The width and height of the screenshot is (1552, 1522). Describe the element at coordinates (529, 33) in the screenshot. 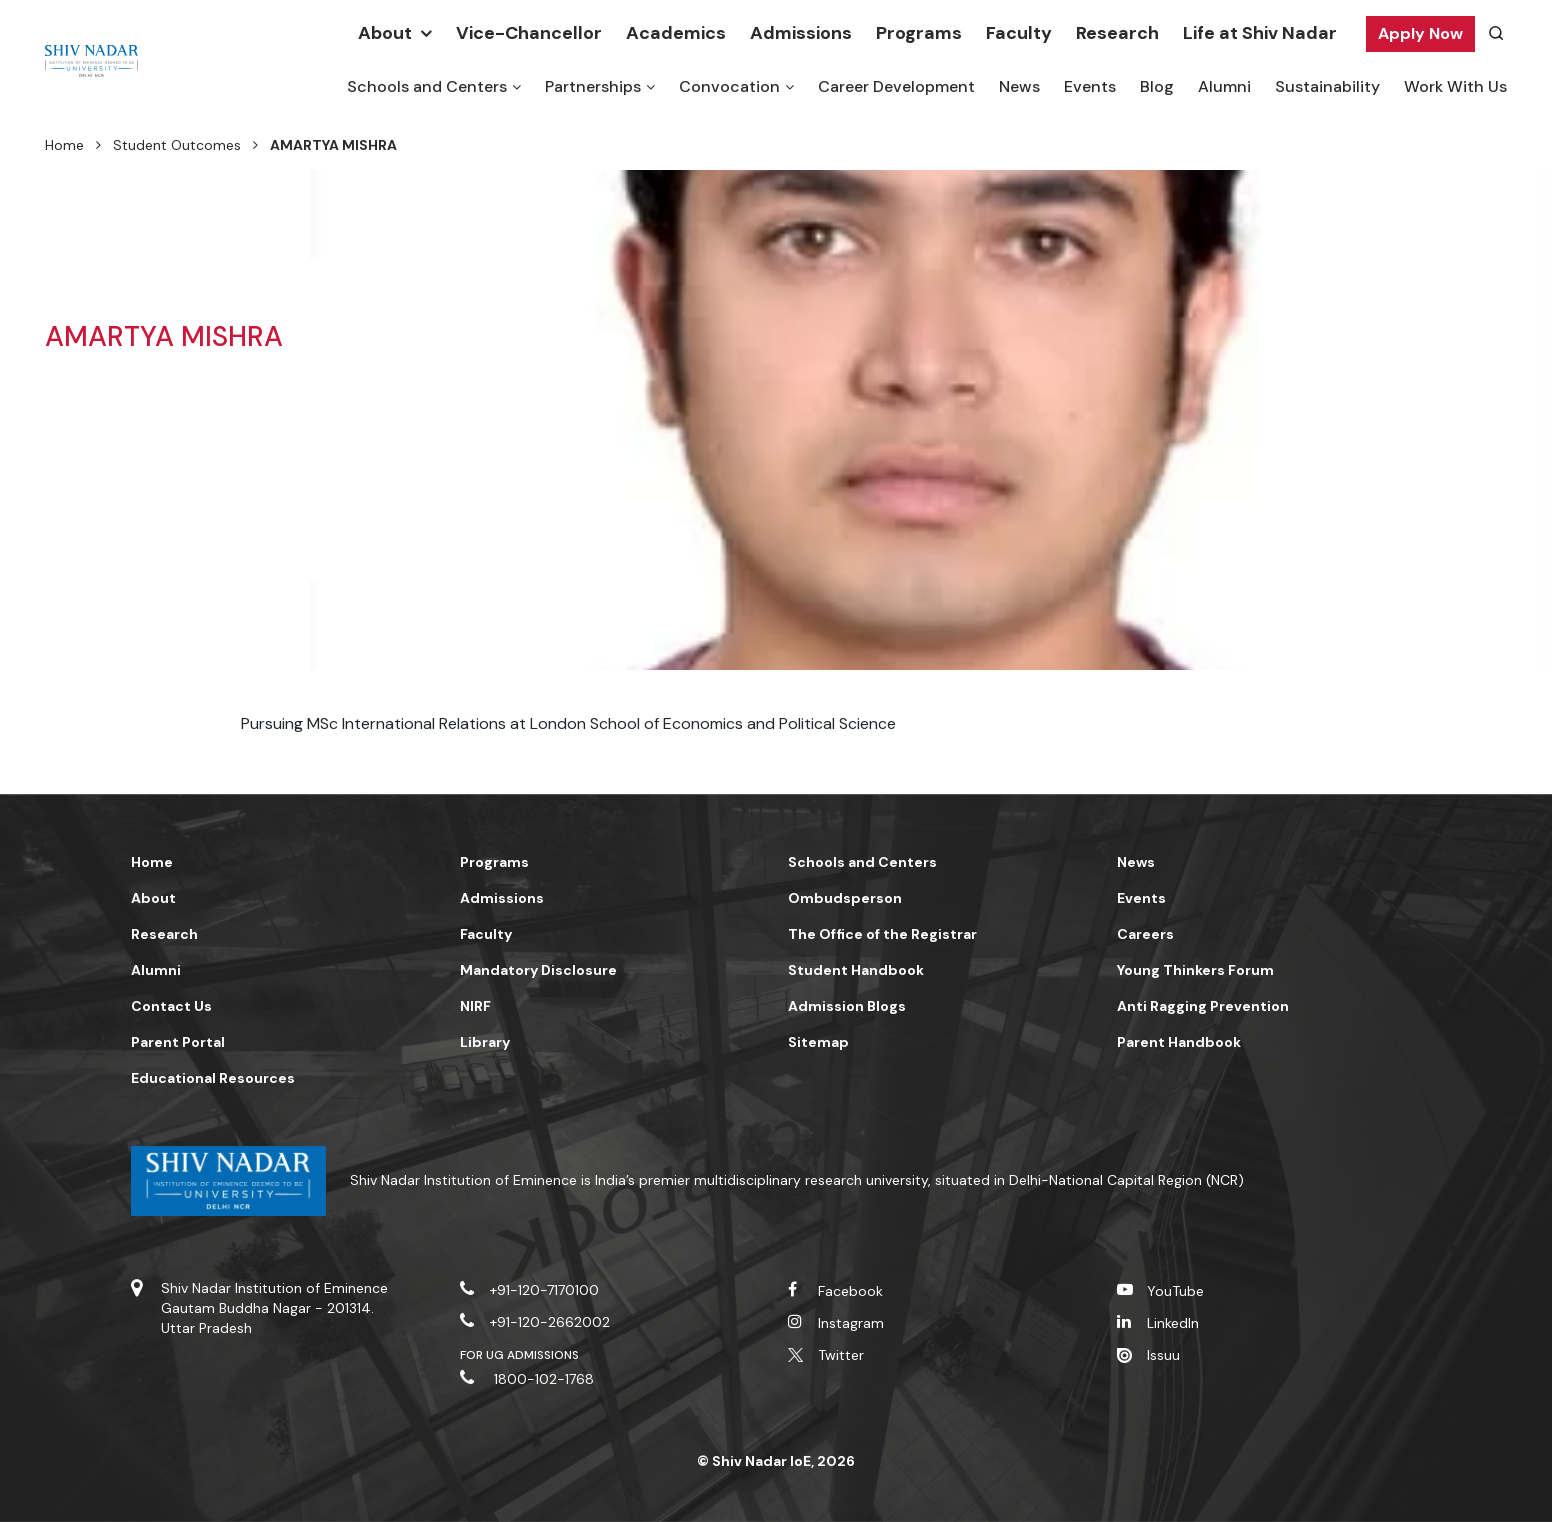

I see `Vice-Chancellor` at that location.